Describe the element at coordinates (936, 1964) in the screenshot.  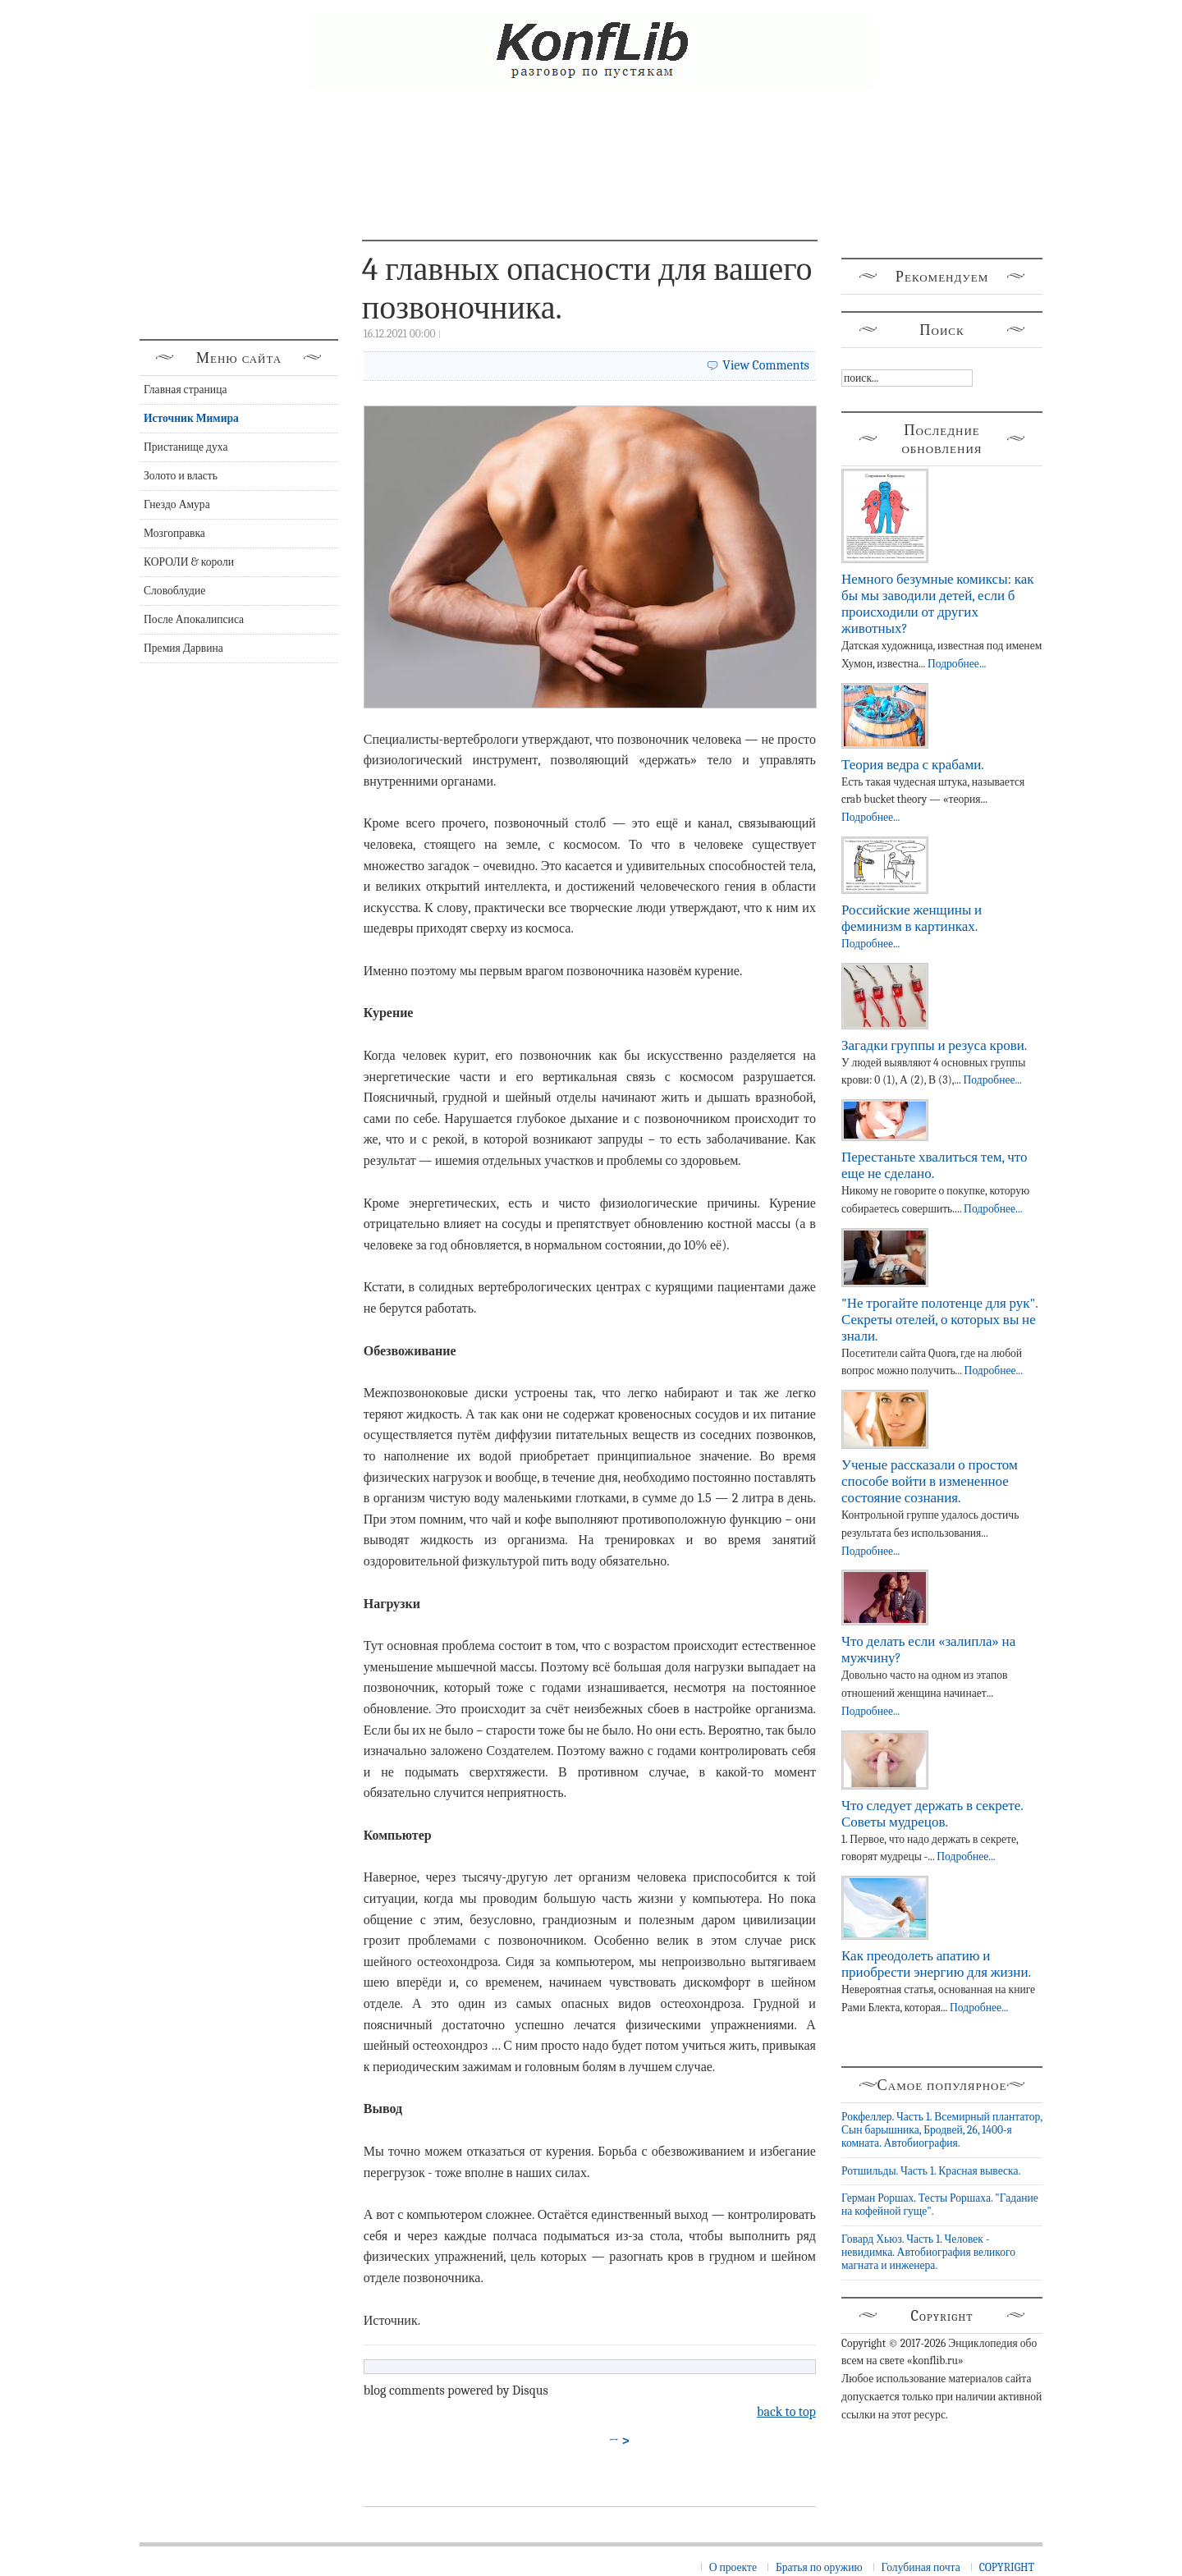
I see `Как преодолеть апатию и приобрести энергию для жизни.` at that location.